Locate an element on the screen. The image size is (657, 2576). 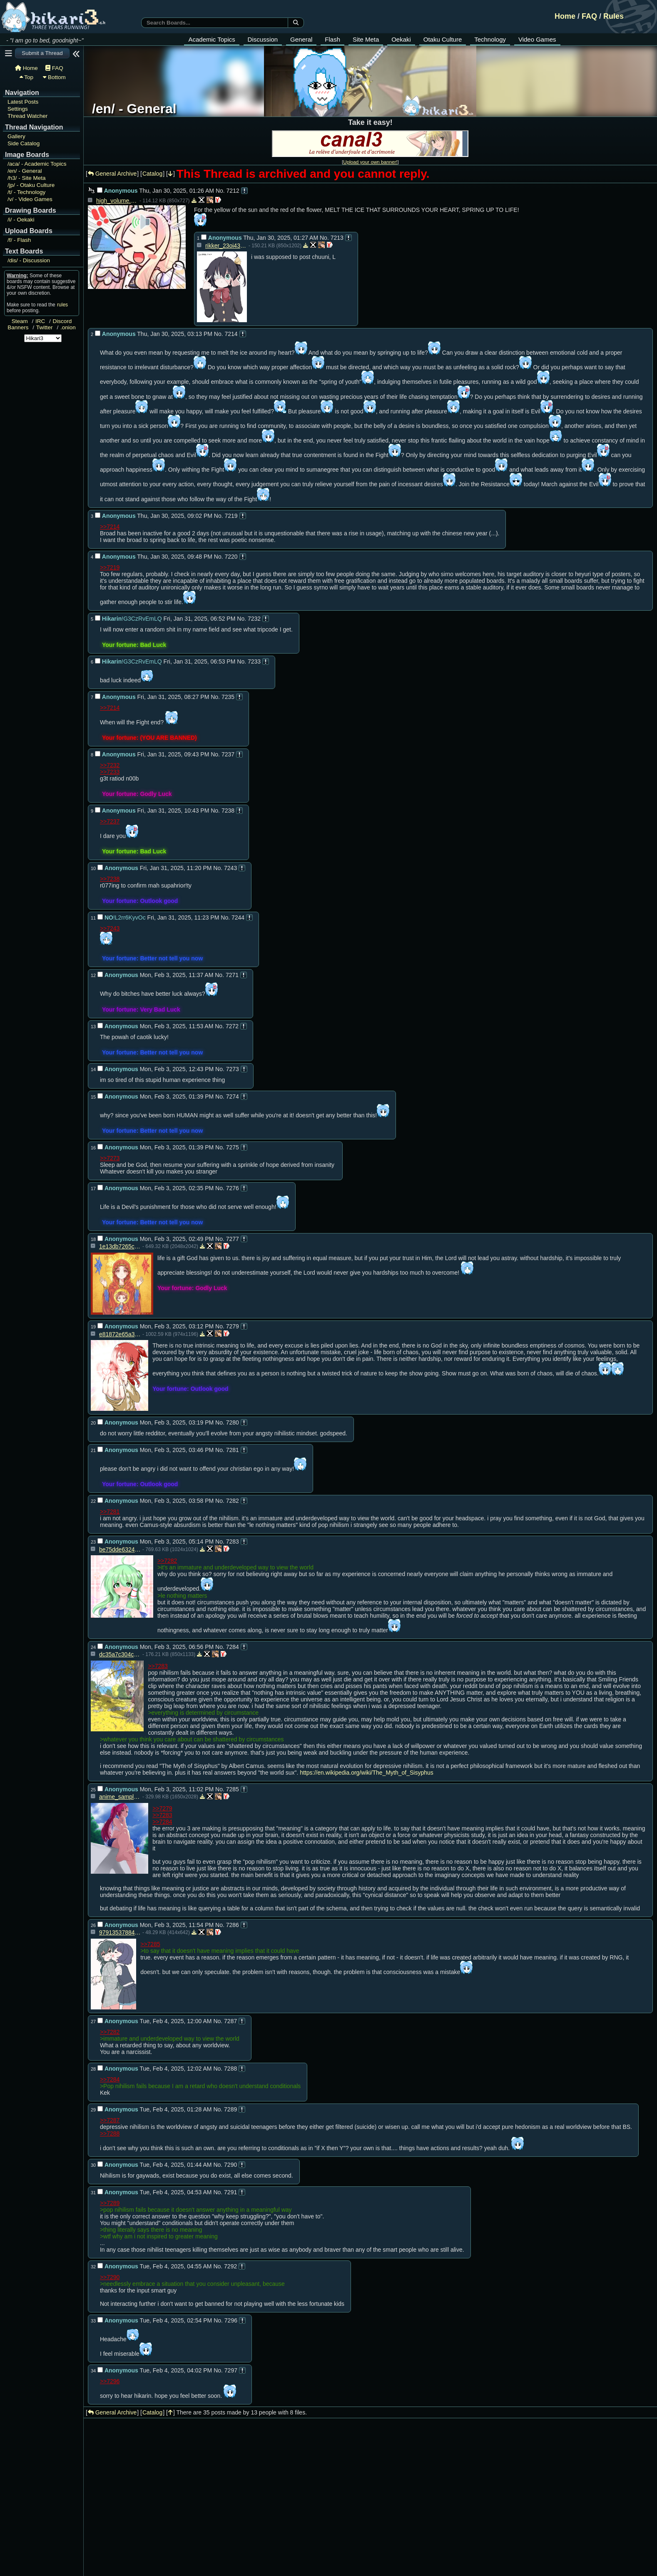
>>7238 is located at coordinates (110, 878).